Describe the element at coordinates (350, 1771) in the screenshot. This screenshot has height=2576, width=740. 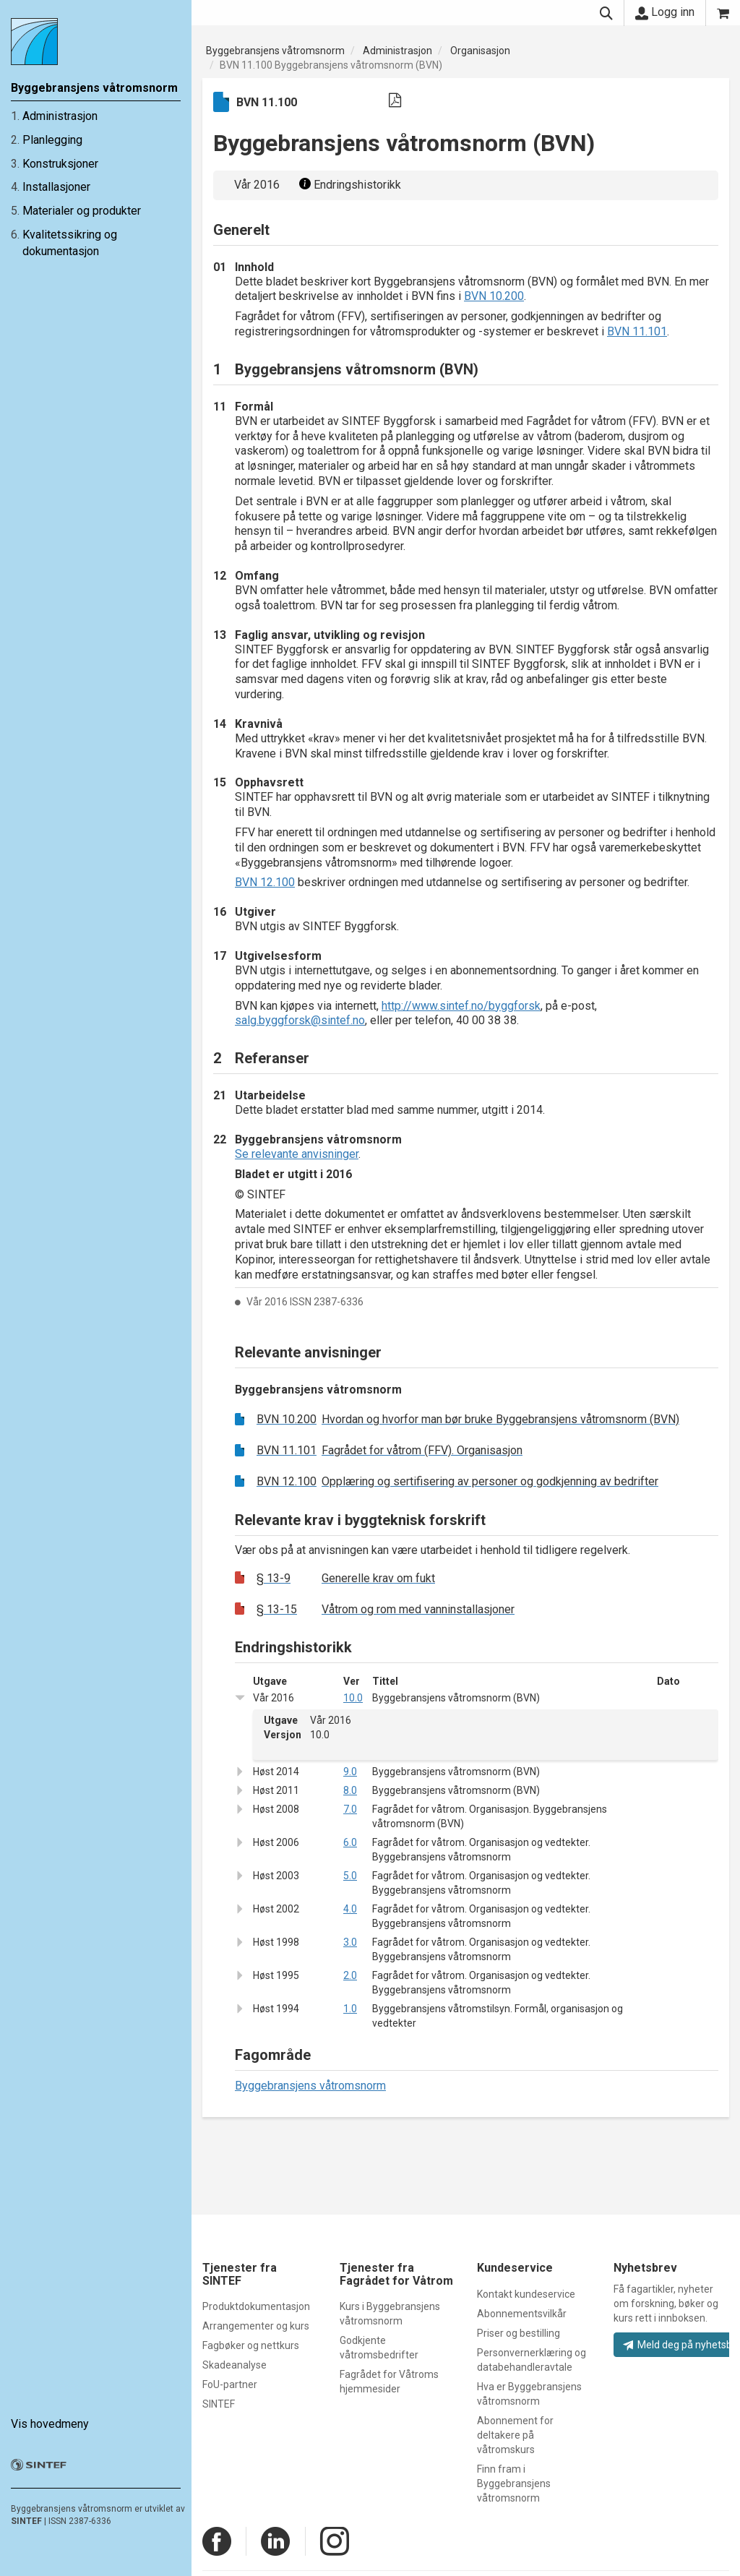
I see `9.0` at that location.